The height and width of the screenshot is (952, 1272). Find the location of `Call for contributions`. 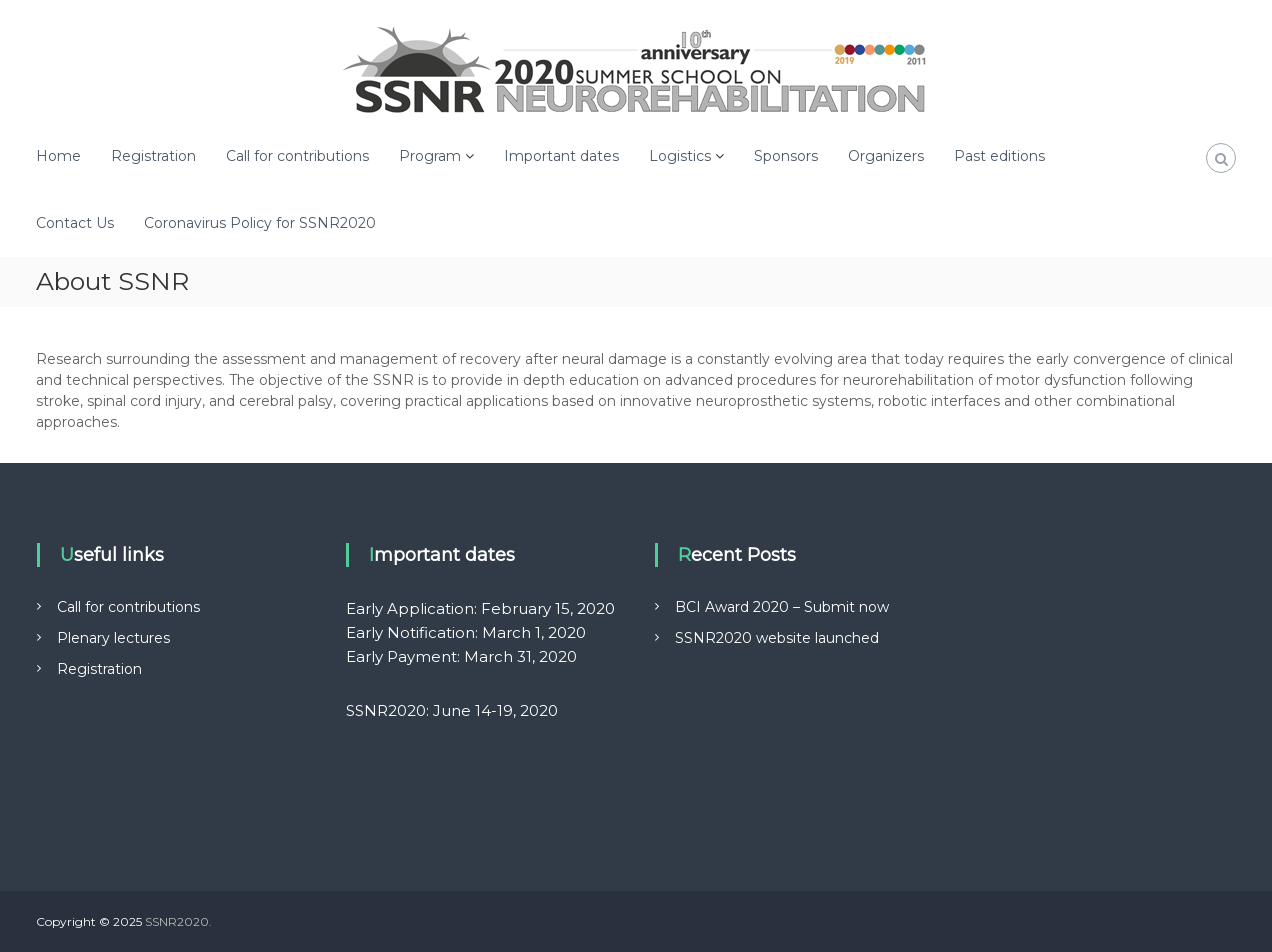

Call for contributions is located at coordinates (297, 156).